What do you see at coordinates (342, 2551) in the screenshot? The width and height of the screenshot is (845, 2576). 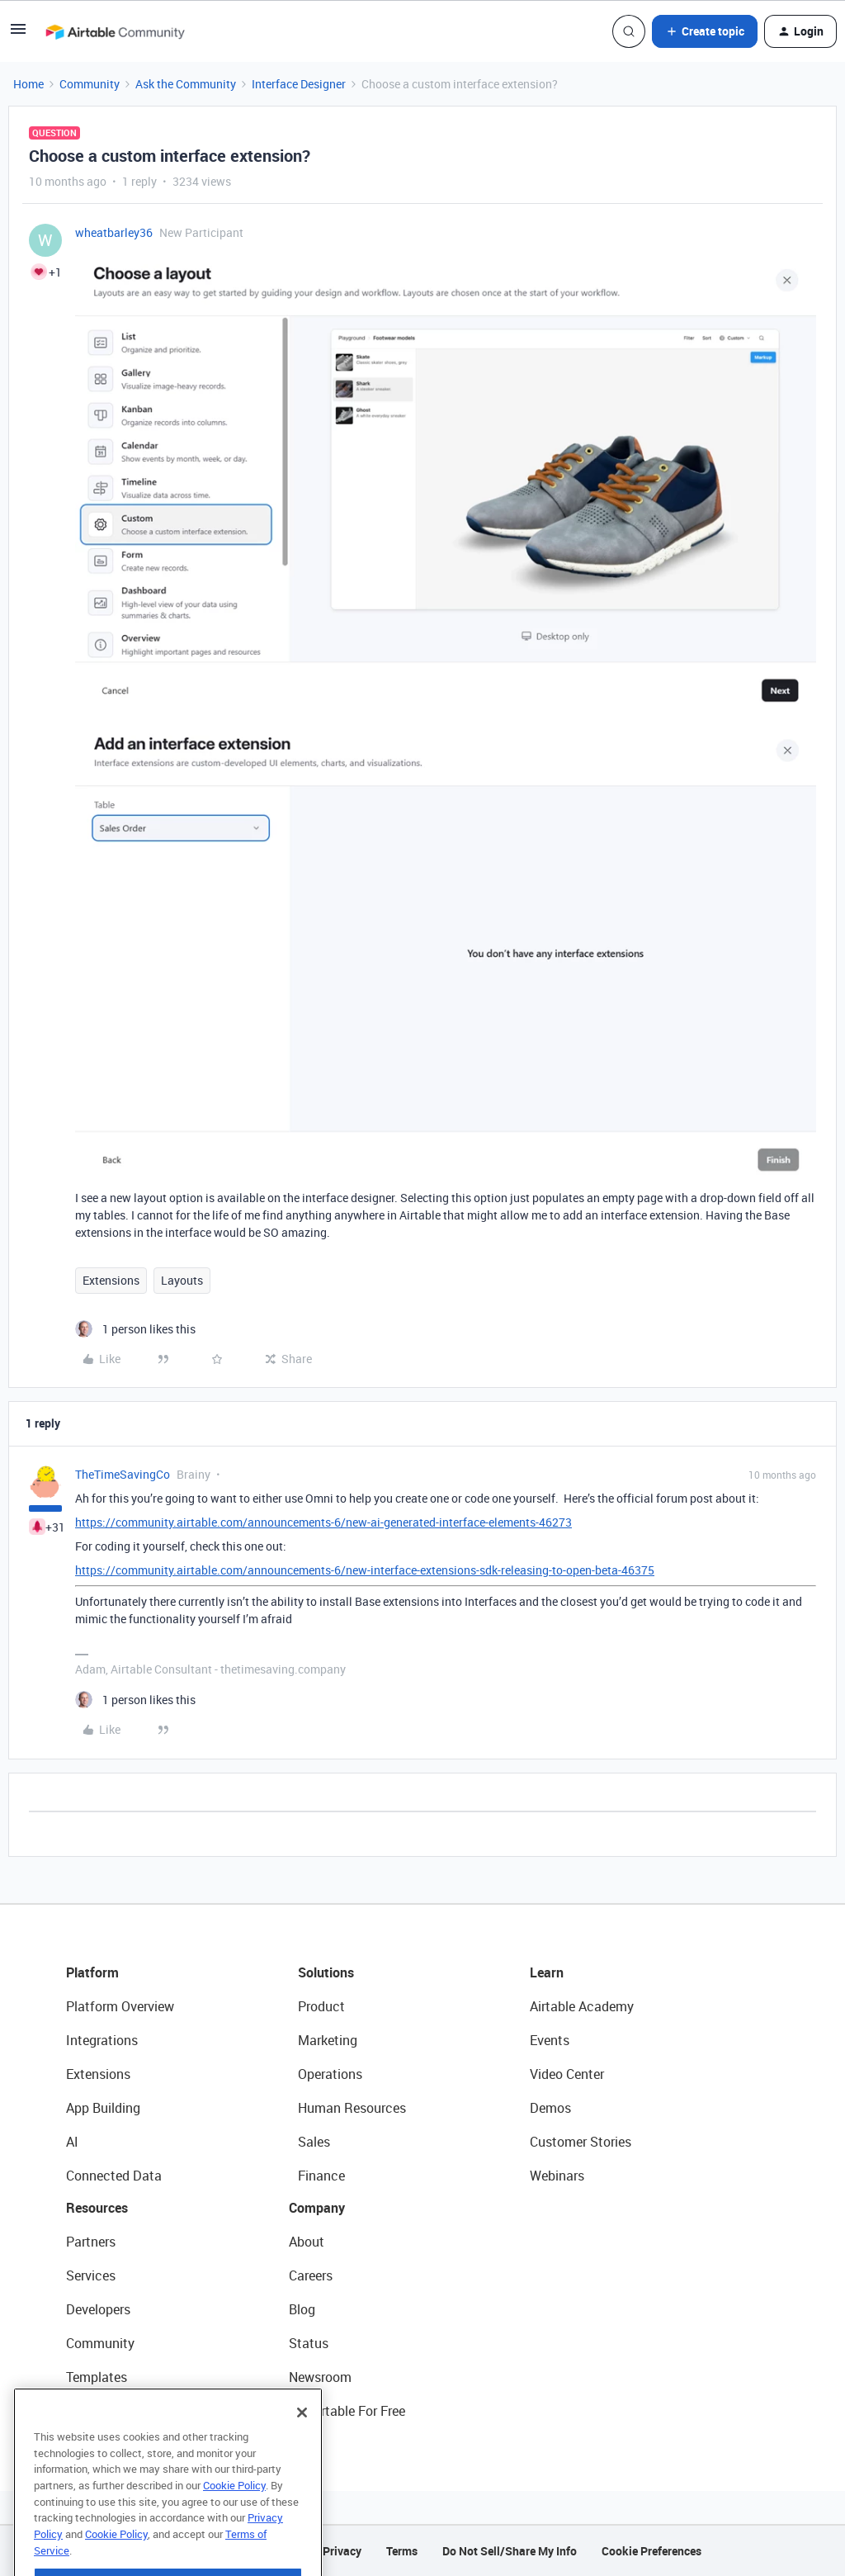 I see `Privacy` at bounding box center [342, 2551].